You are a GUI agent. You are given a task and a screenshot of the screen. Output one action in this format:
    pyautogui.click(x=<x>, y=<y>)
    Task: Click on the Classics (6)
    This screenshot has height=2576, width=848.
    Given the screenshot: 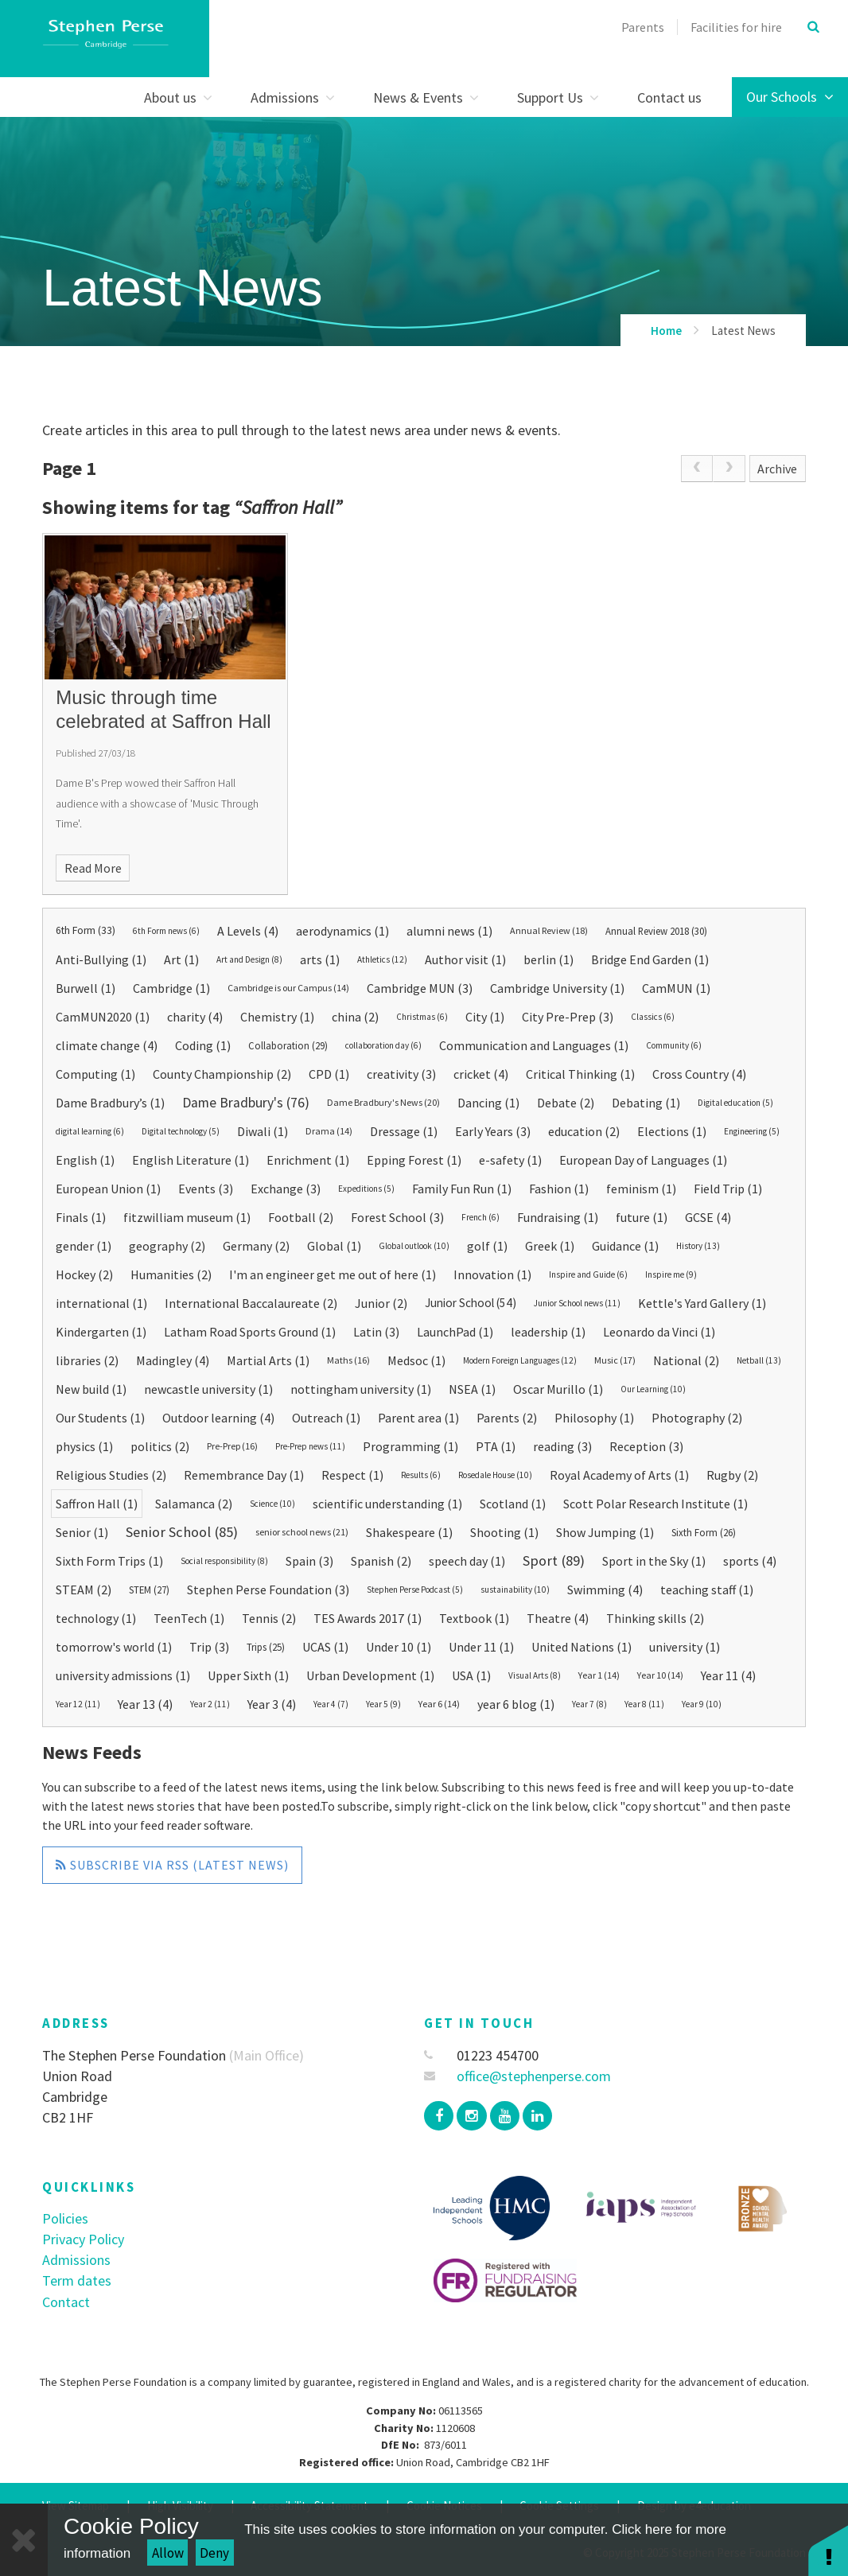 What is the action you would take?
    pyautogui.click(x=653, y=1016)
    